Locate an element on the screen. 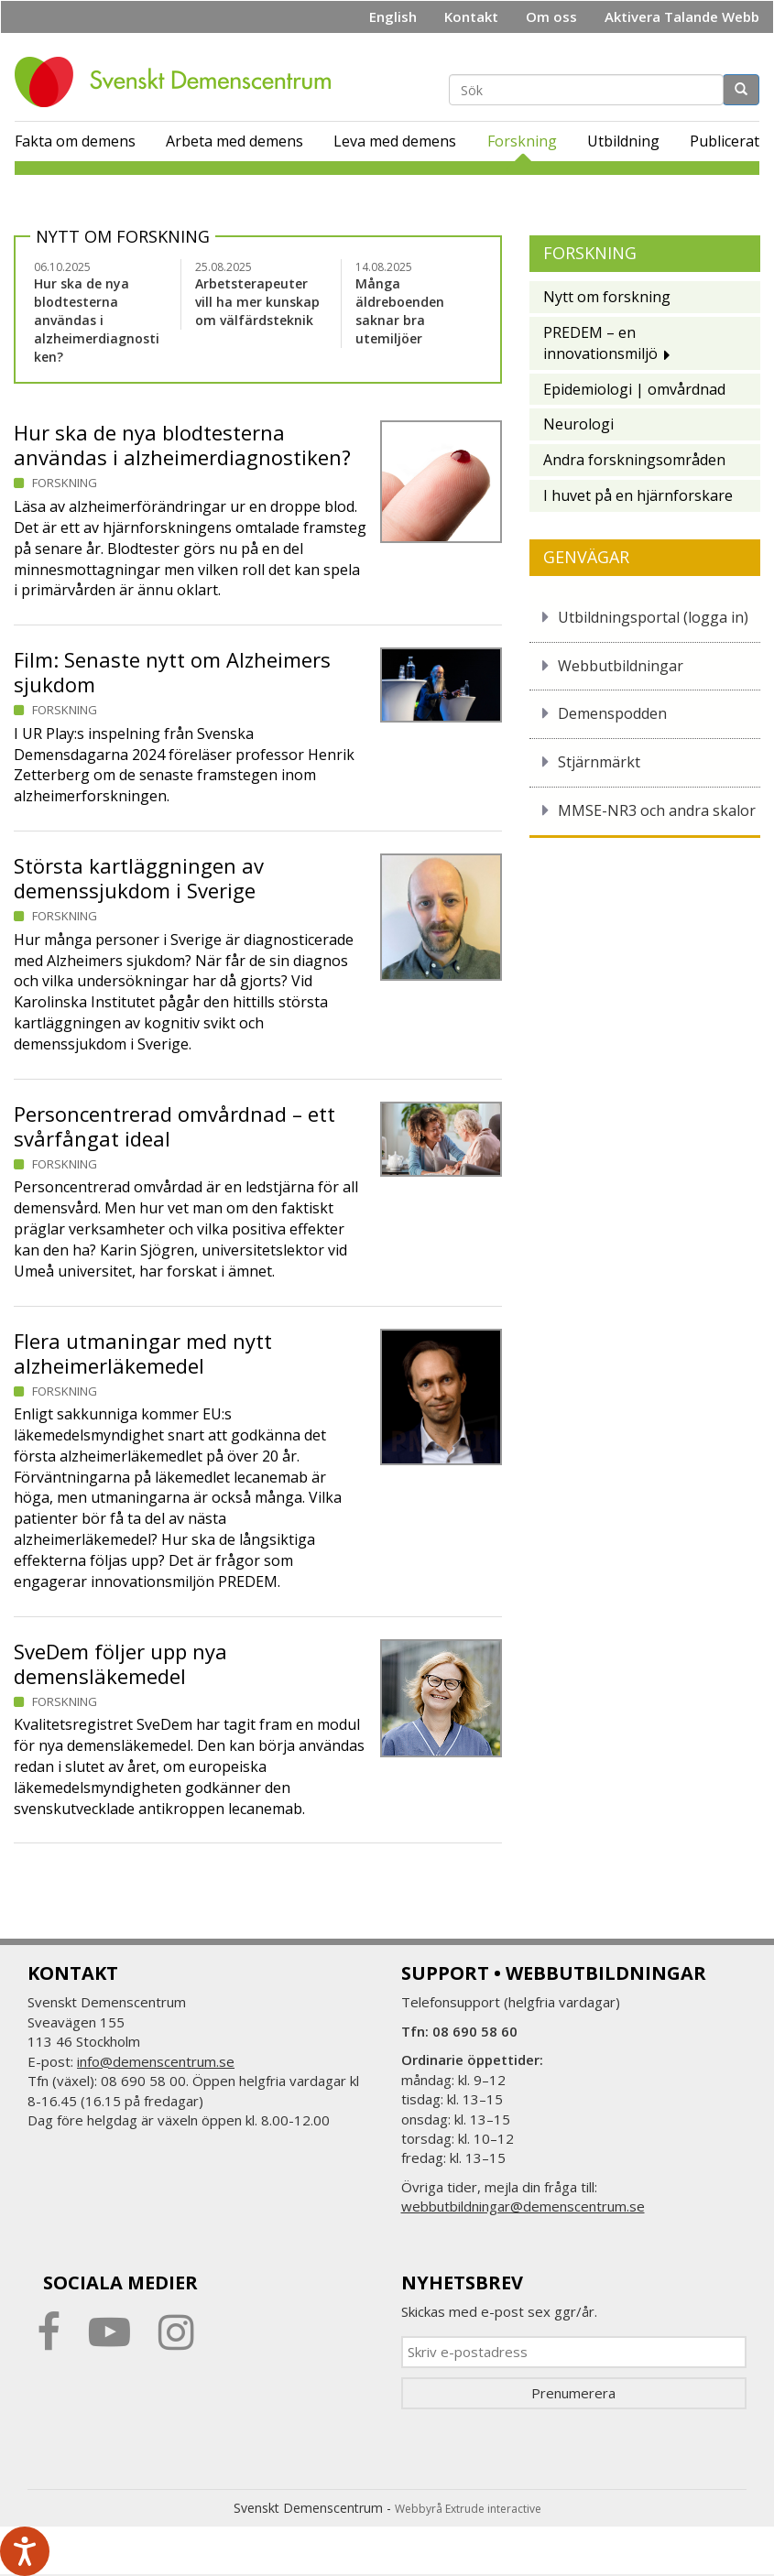 This screenshot has width=774, height=2576. Många äldreboenden saknar bra utemiljöer is located at coordinates (399, 311).